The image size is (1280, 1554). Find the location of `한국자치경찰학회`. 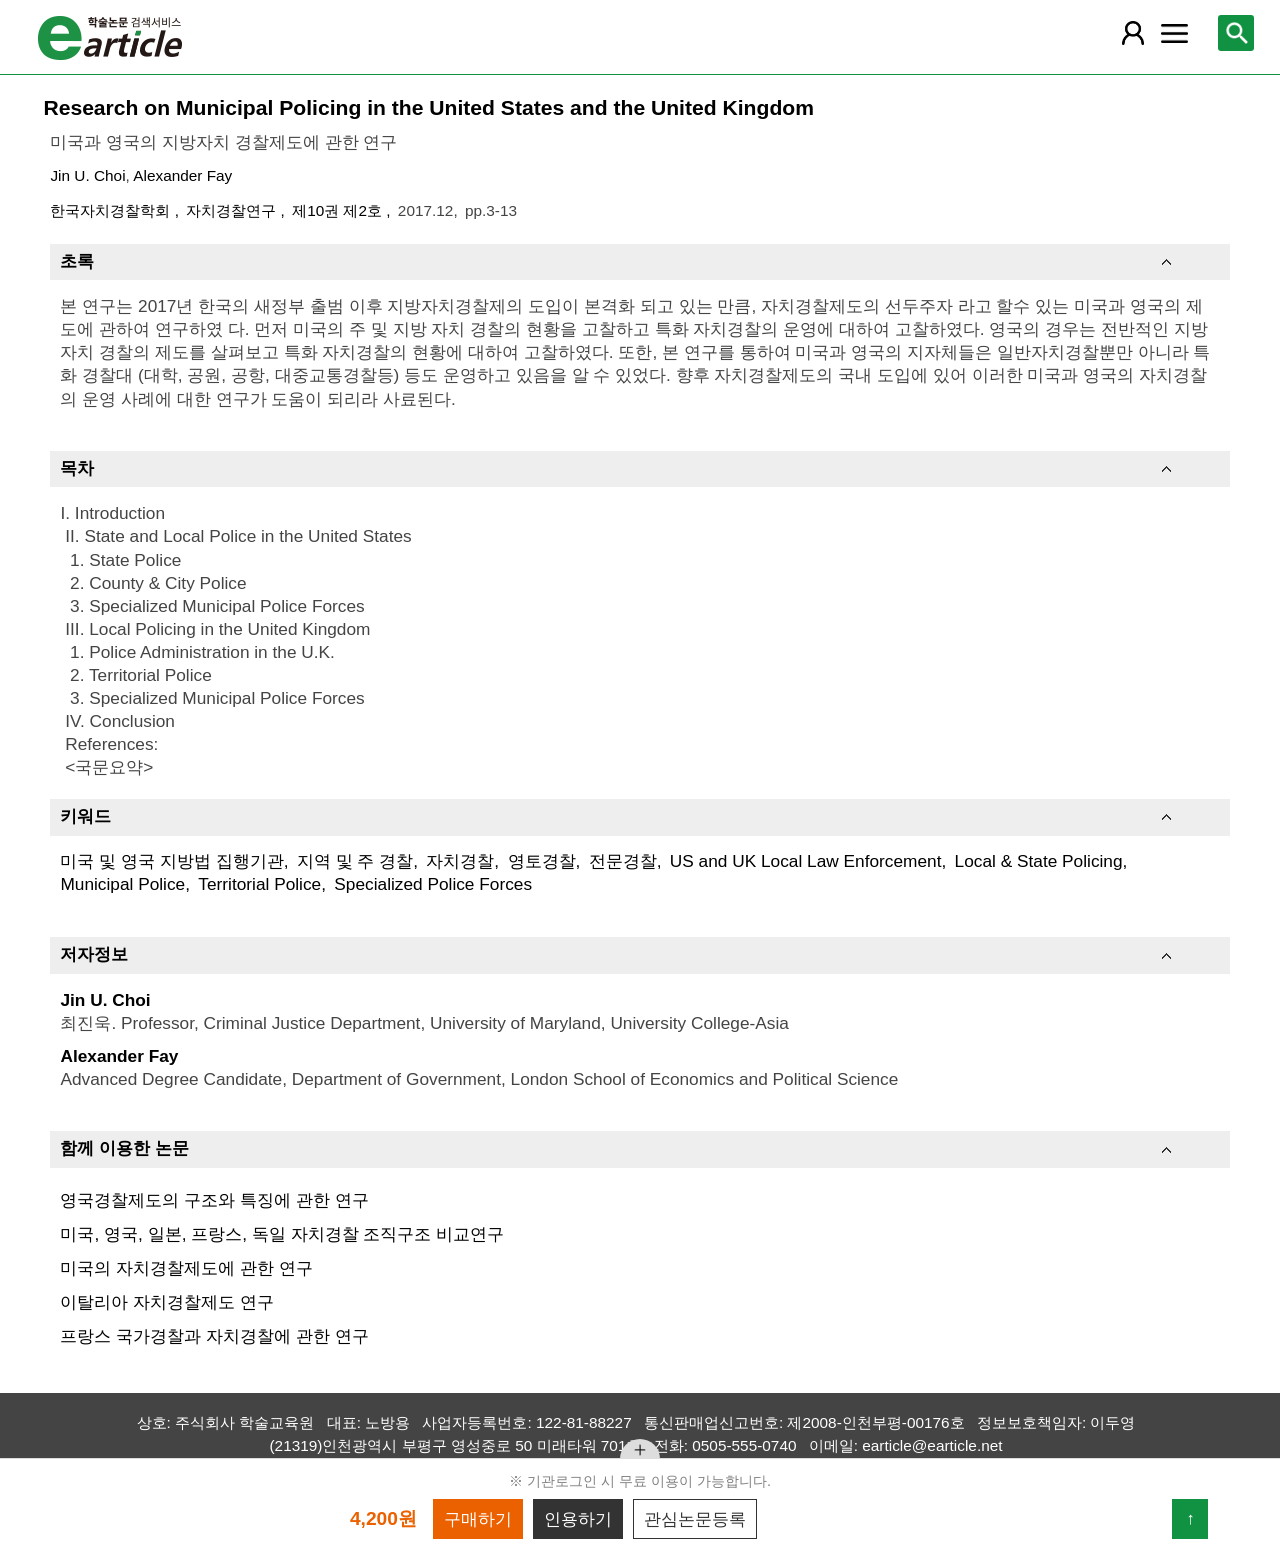

한국자치경찰학회 is located at coordinates (112, 210).